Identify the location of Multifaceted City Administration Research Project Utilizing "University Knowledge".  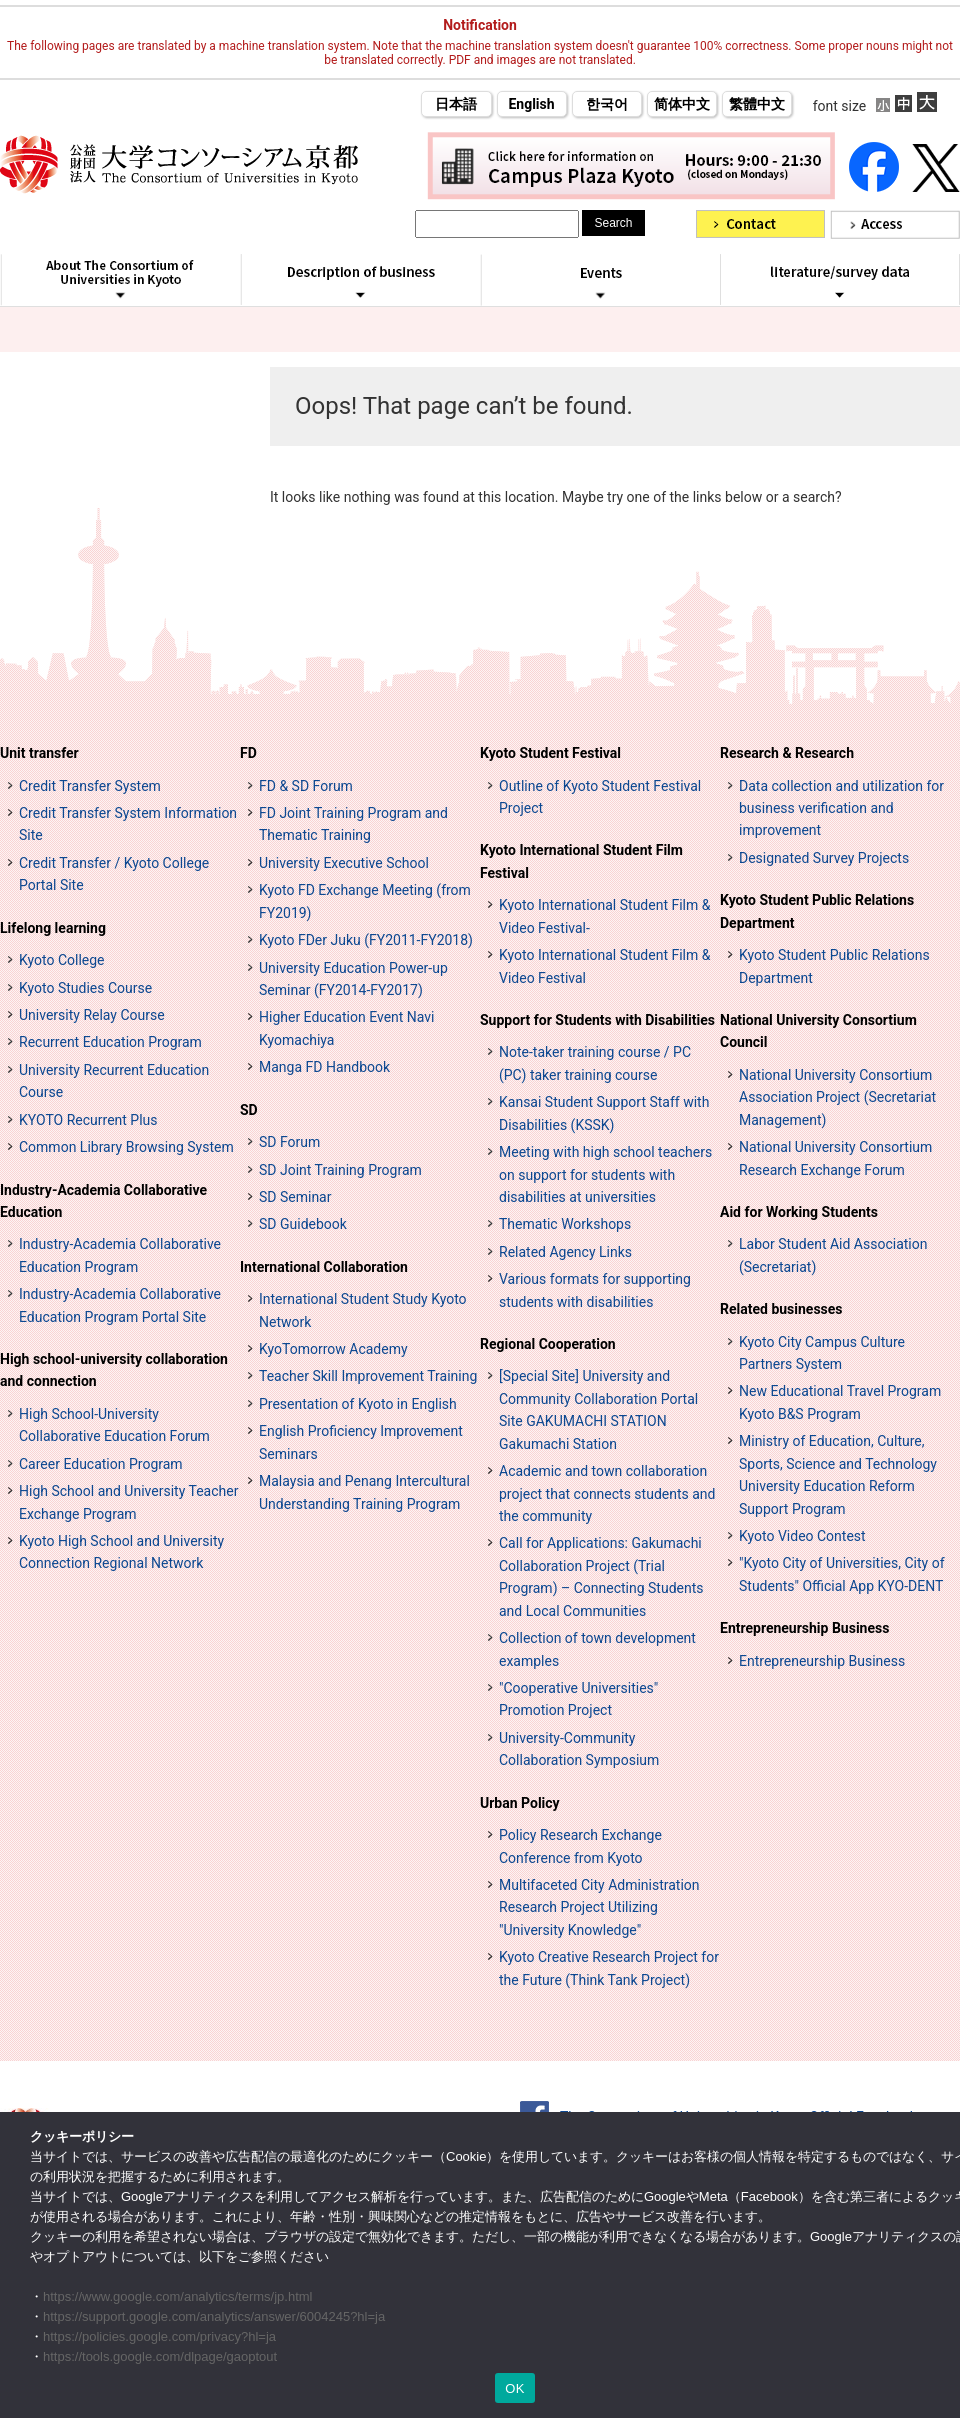
(599, 1907).